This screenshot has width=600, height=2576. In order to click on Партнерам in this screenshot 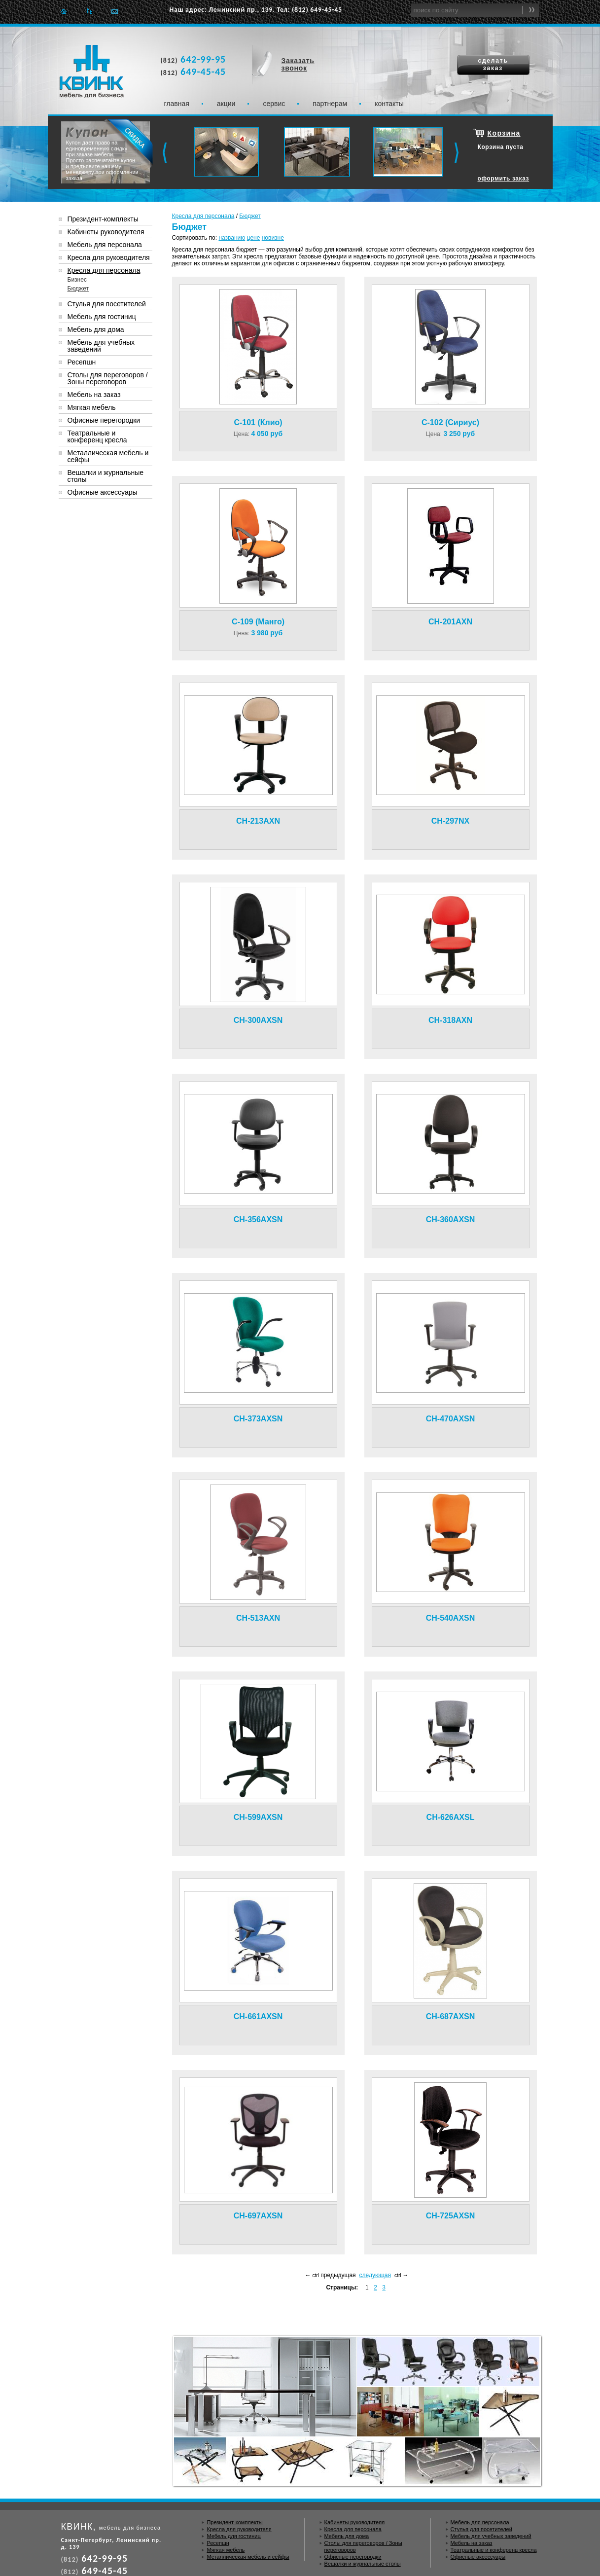, I will do `click(330, 104)`.